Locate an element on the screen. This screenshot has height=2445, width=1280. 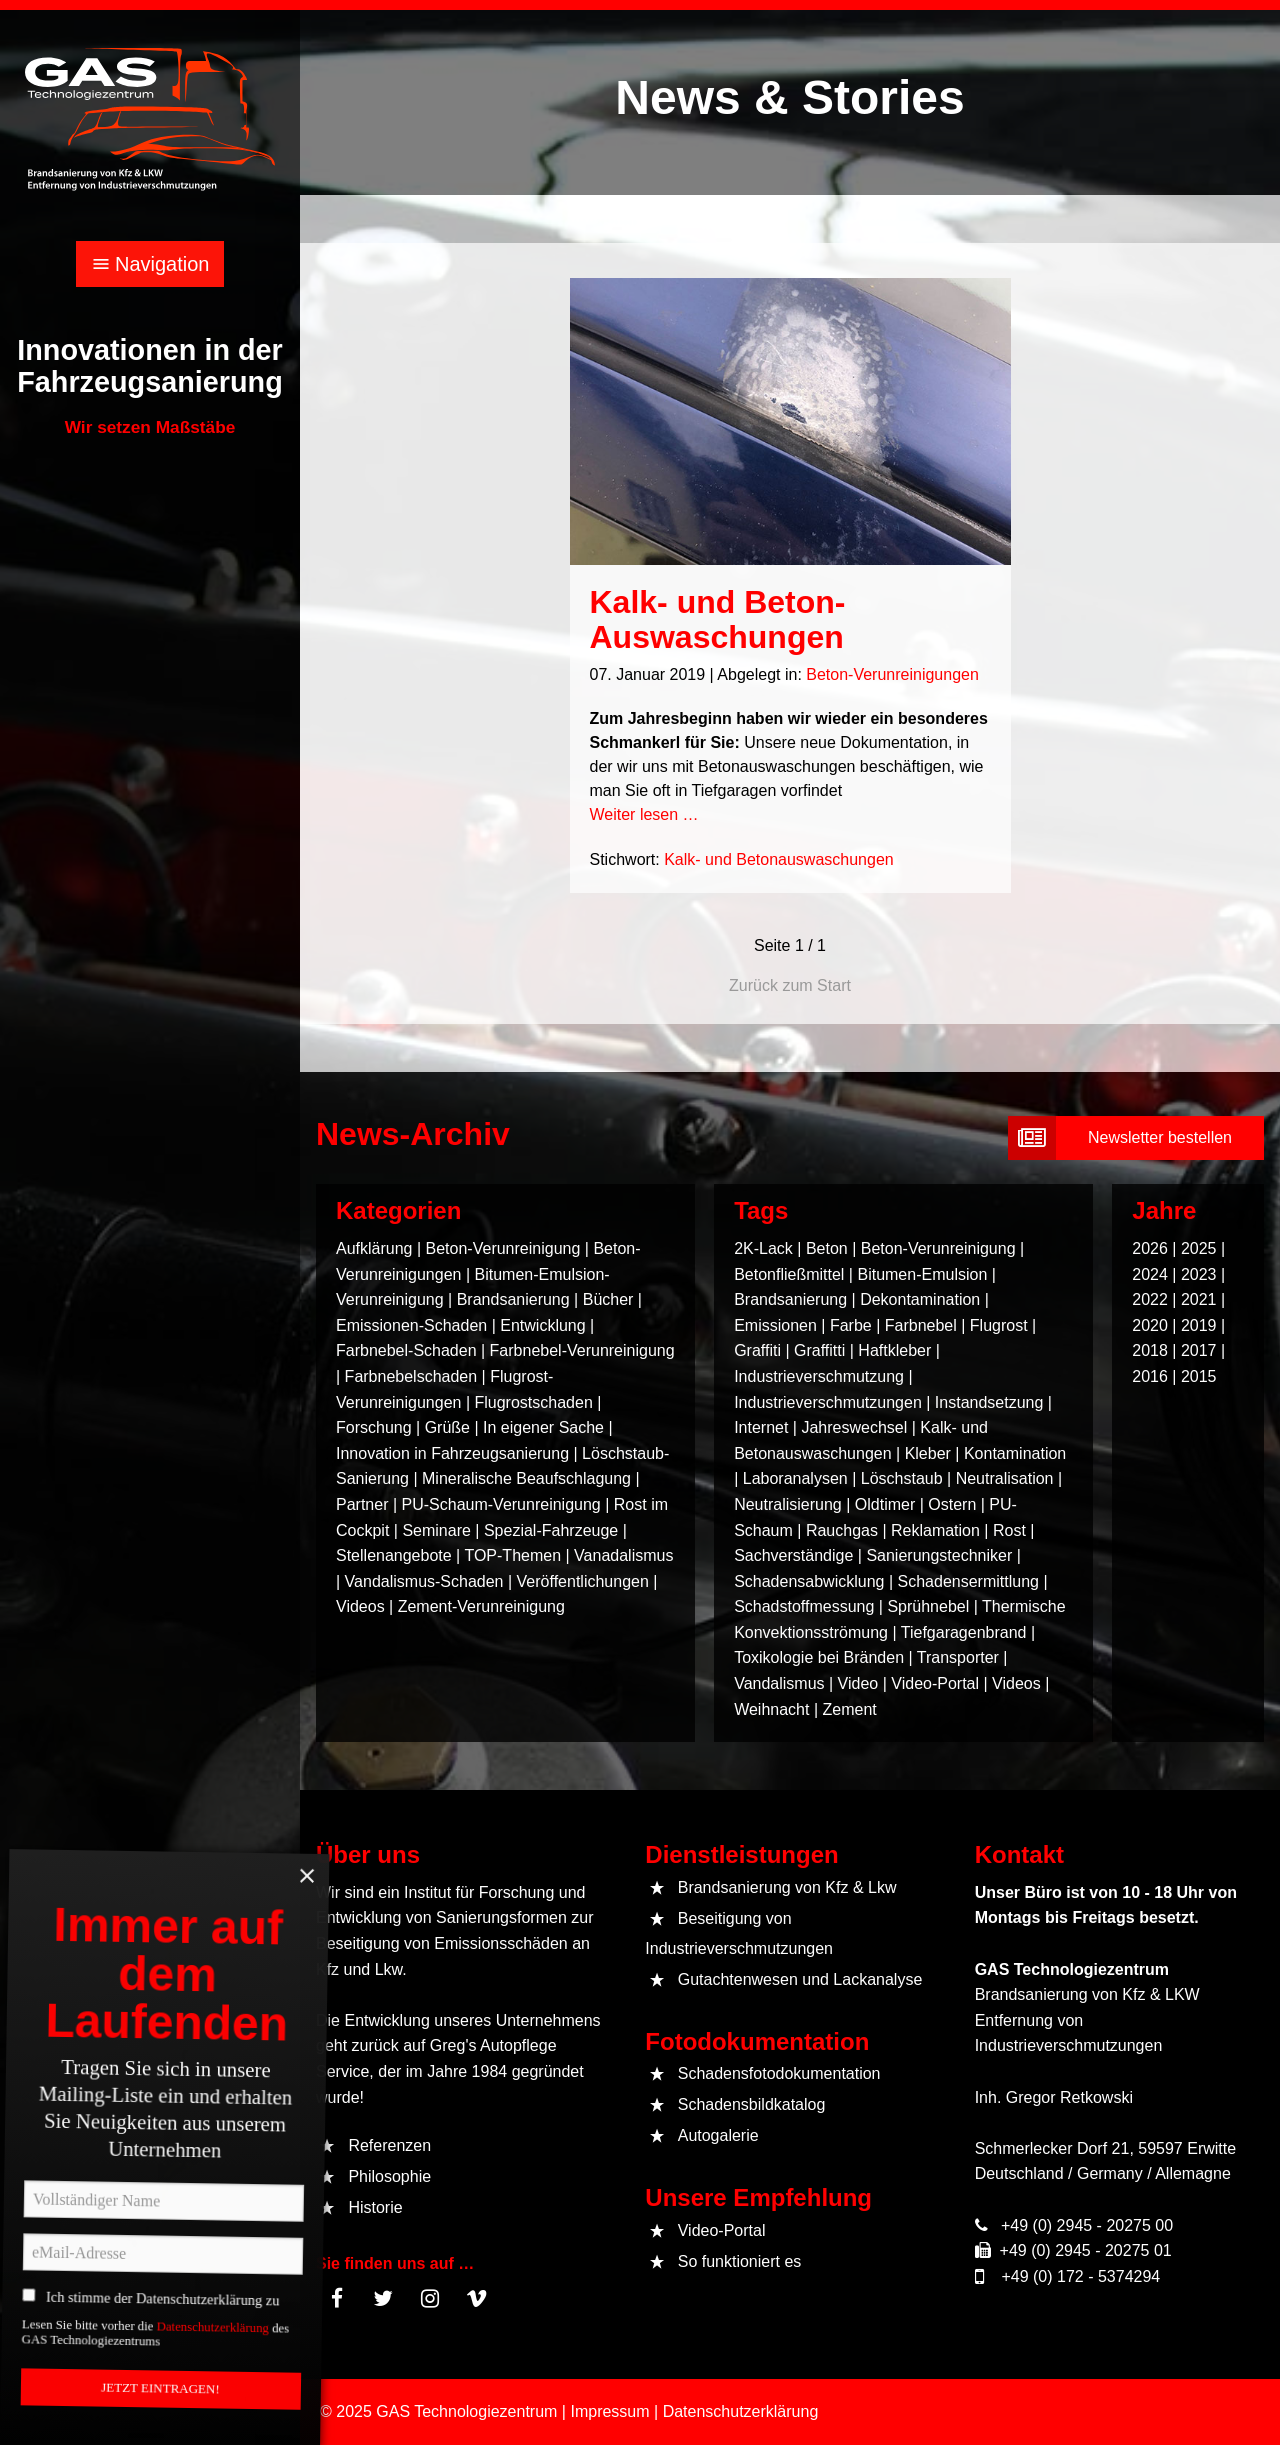
So funktioniert es is located at coordinates (740, 2261).